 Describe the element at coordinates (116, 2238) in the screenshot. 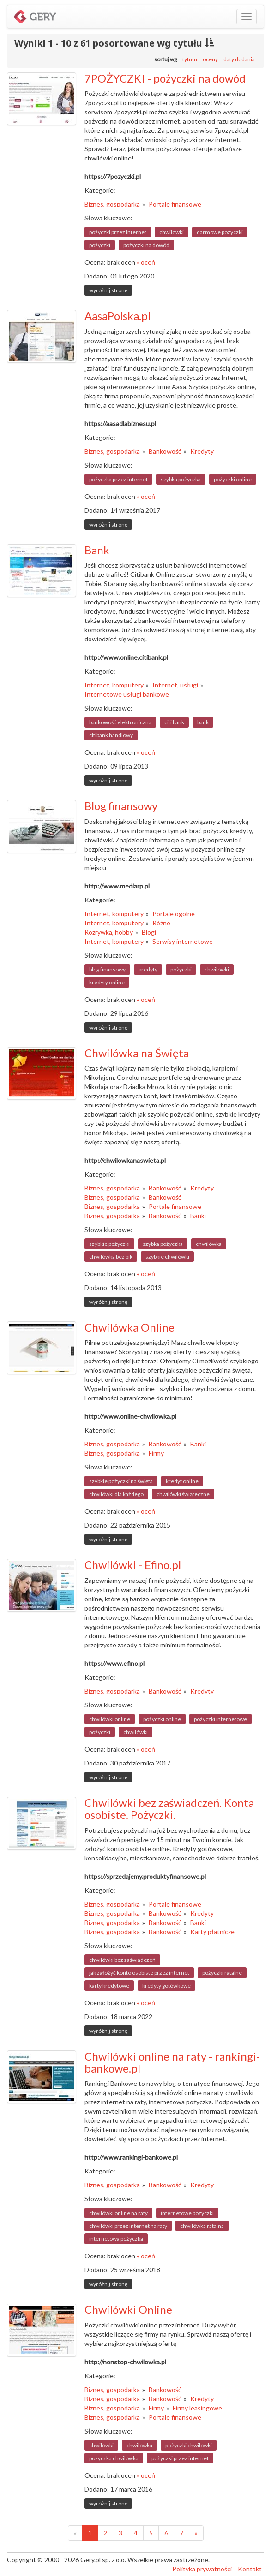

I see `internetowa pożyczka` at that location.